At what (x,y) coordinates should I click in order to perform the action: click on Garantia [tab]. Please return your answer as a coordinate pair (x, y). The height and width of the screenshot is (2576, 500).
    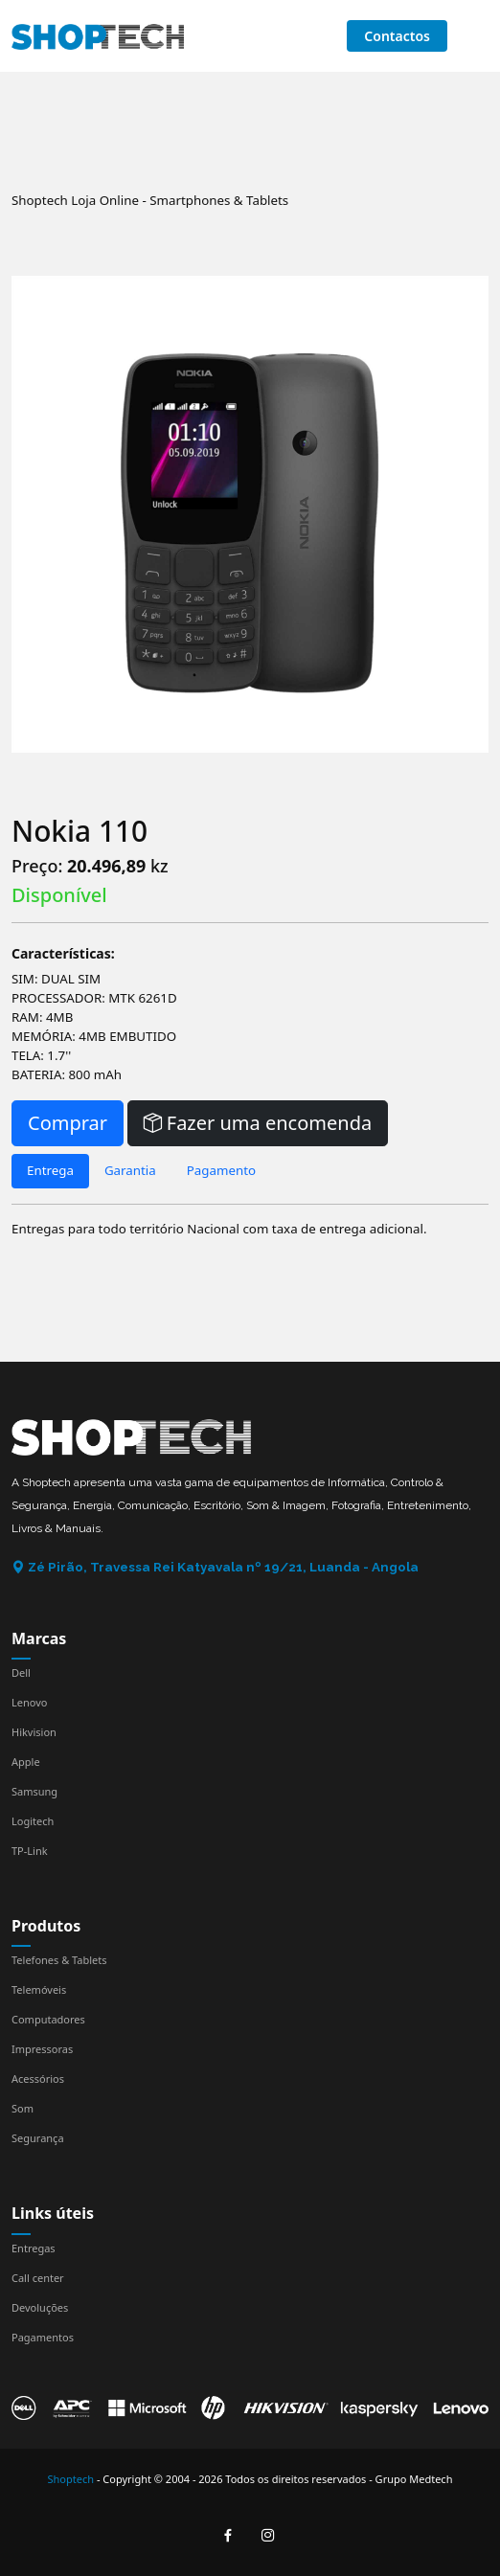
    Looking at the image, I should click on (130, 1170).